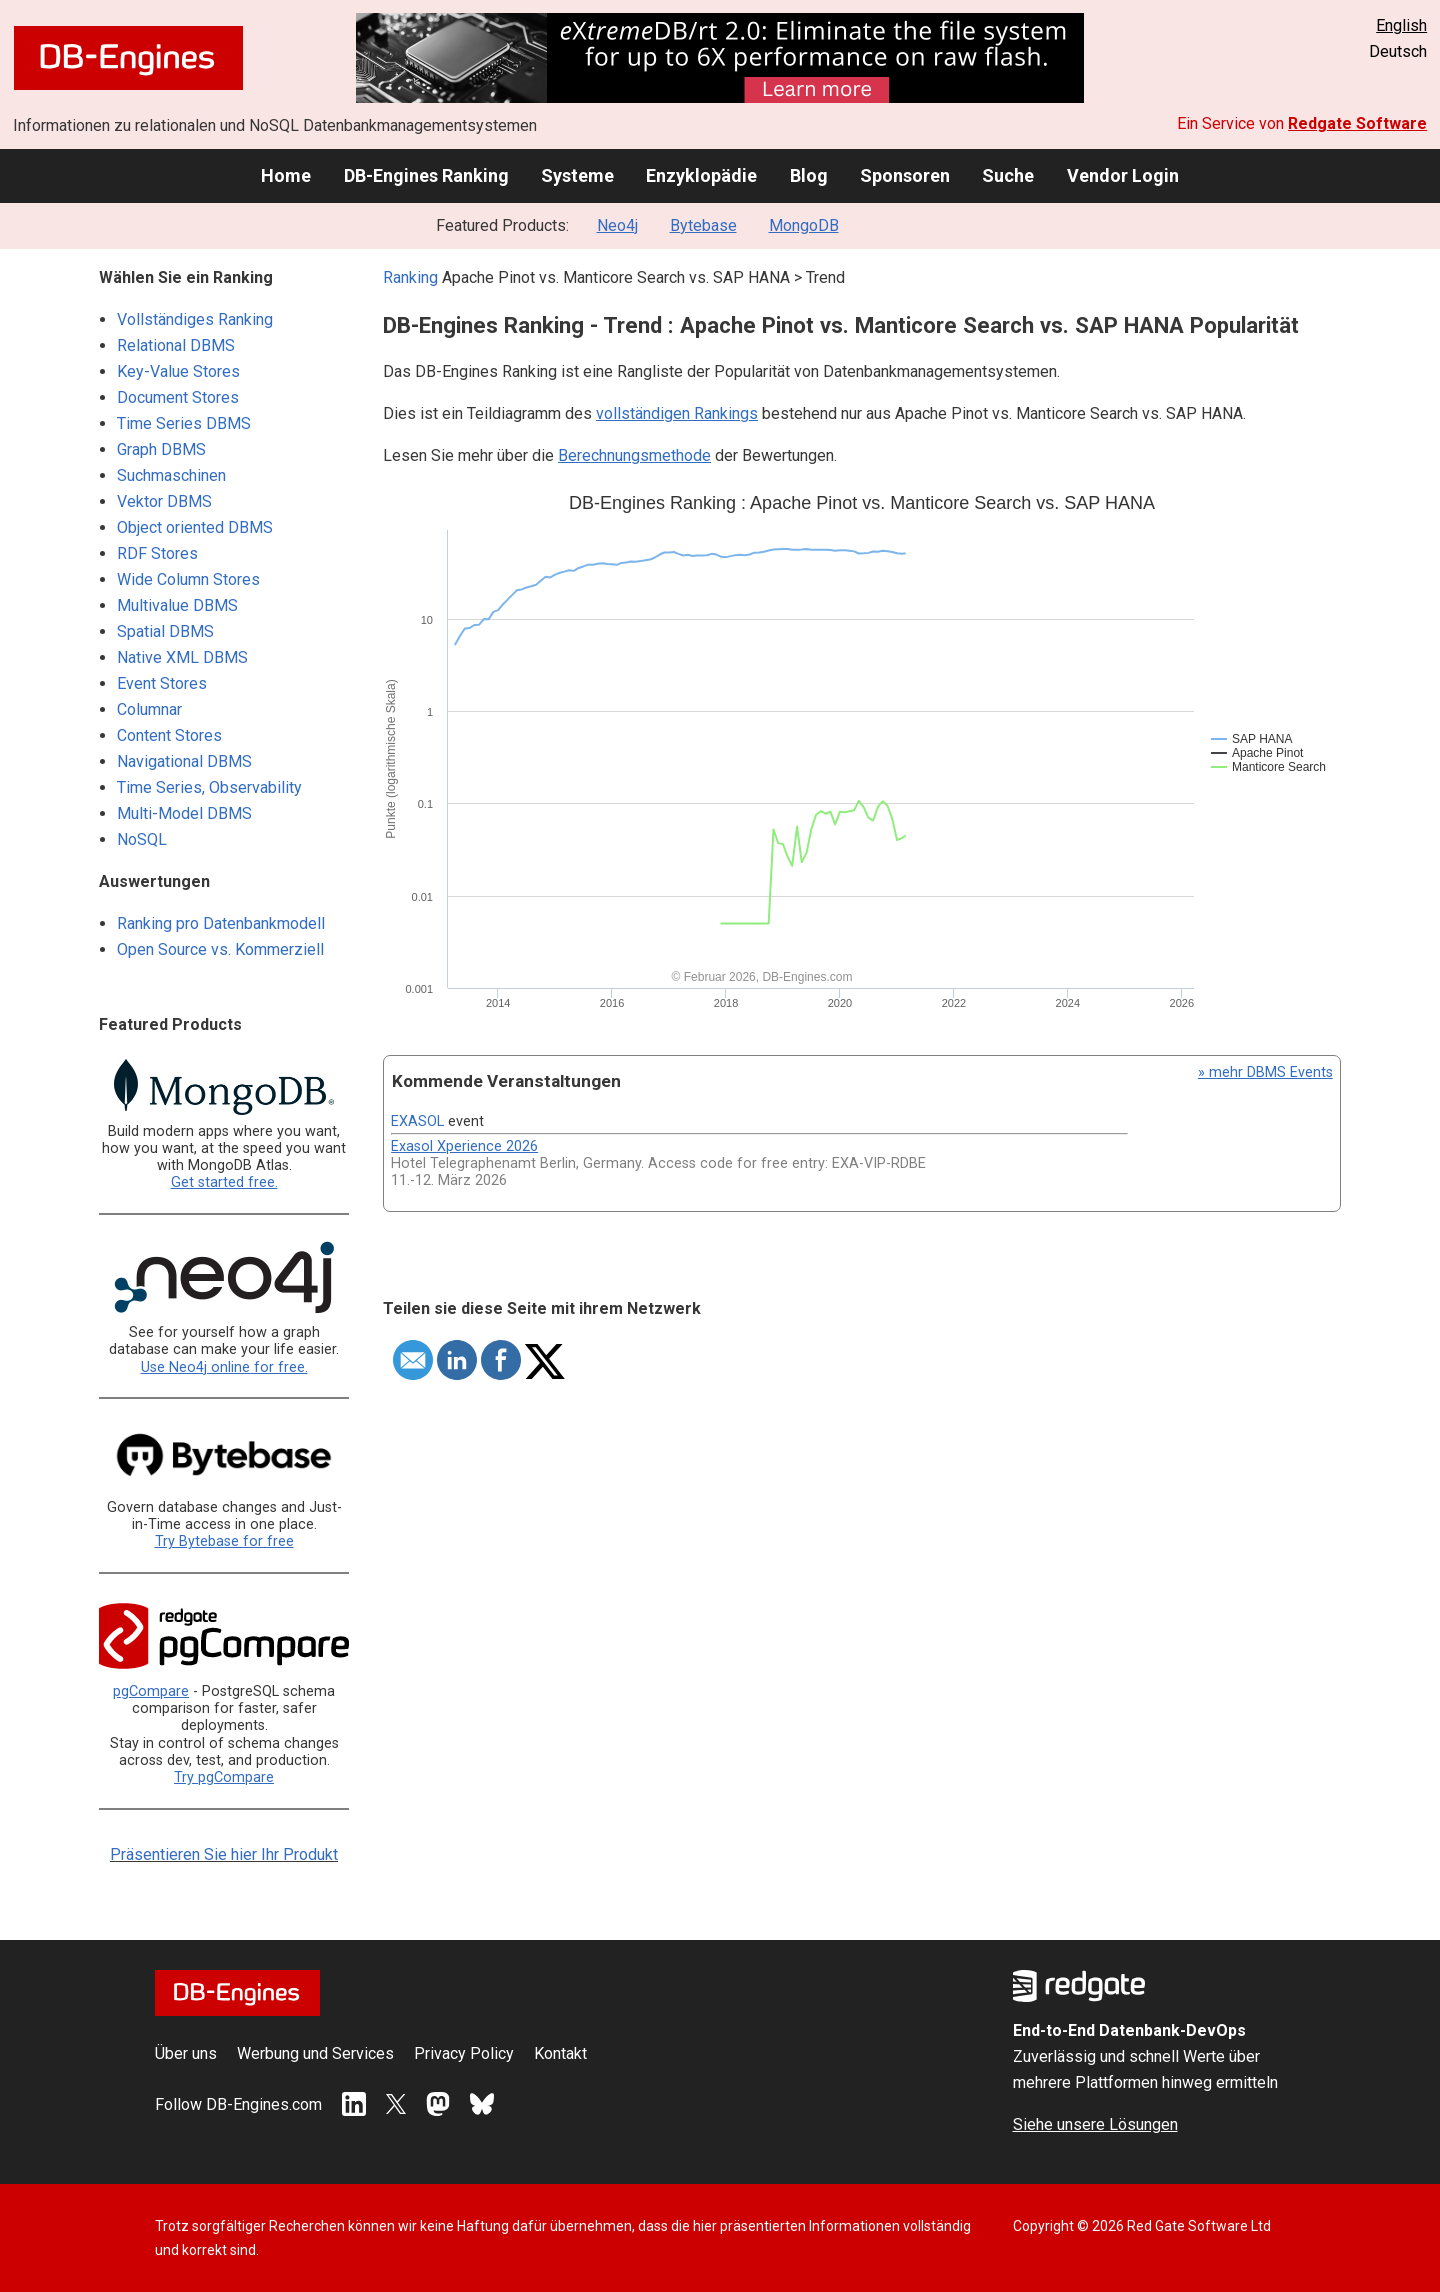 The width and height of the screenshot is (1440, 2292). Describe the element at coordinates (142, 839) in the screenshot. I see `NoSQL` at that location.